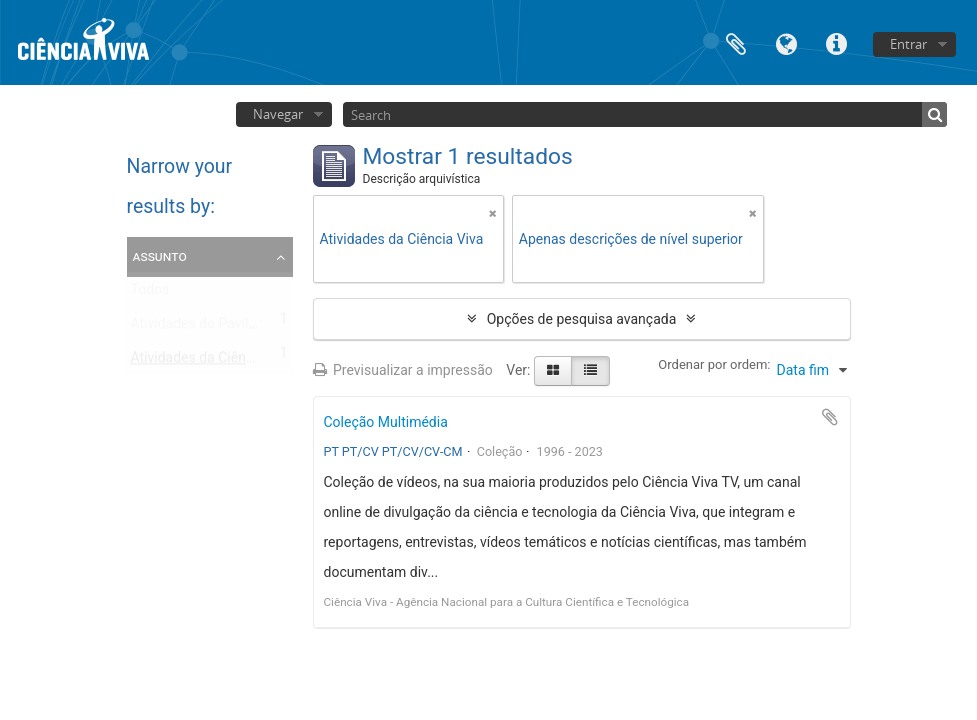  Describe the element at coordinates (278, 114) in the screenshot. I see `Navegar` at that location.